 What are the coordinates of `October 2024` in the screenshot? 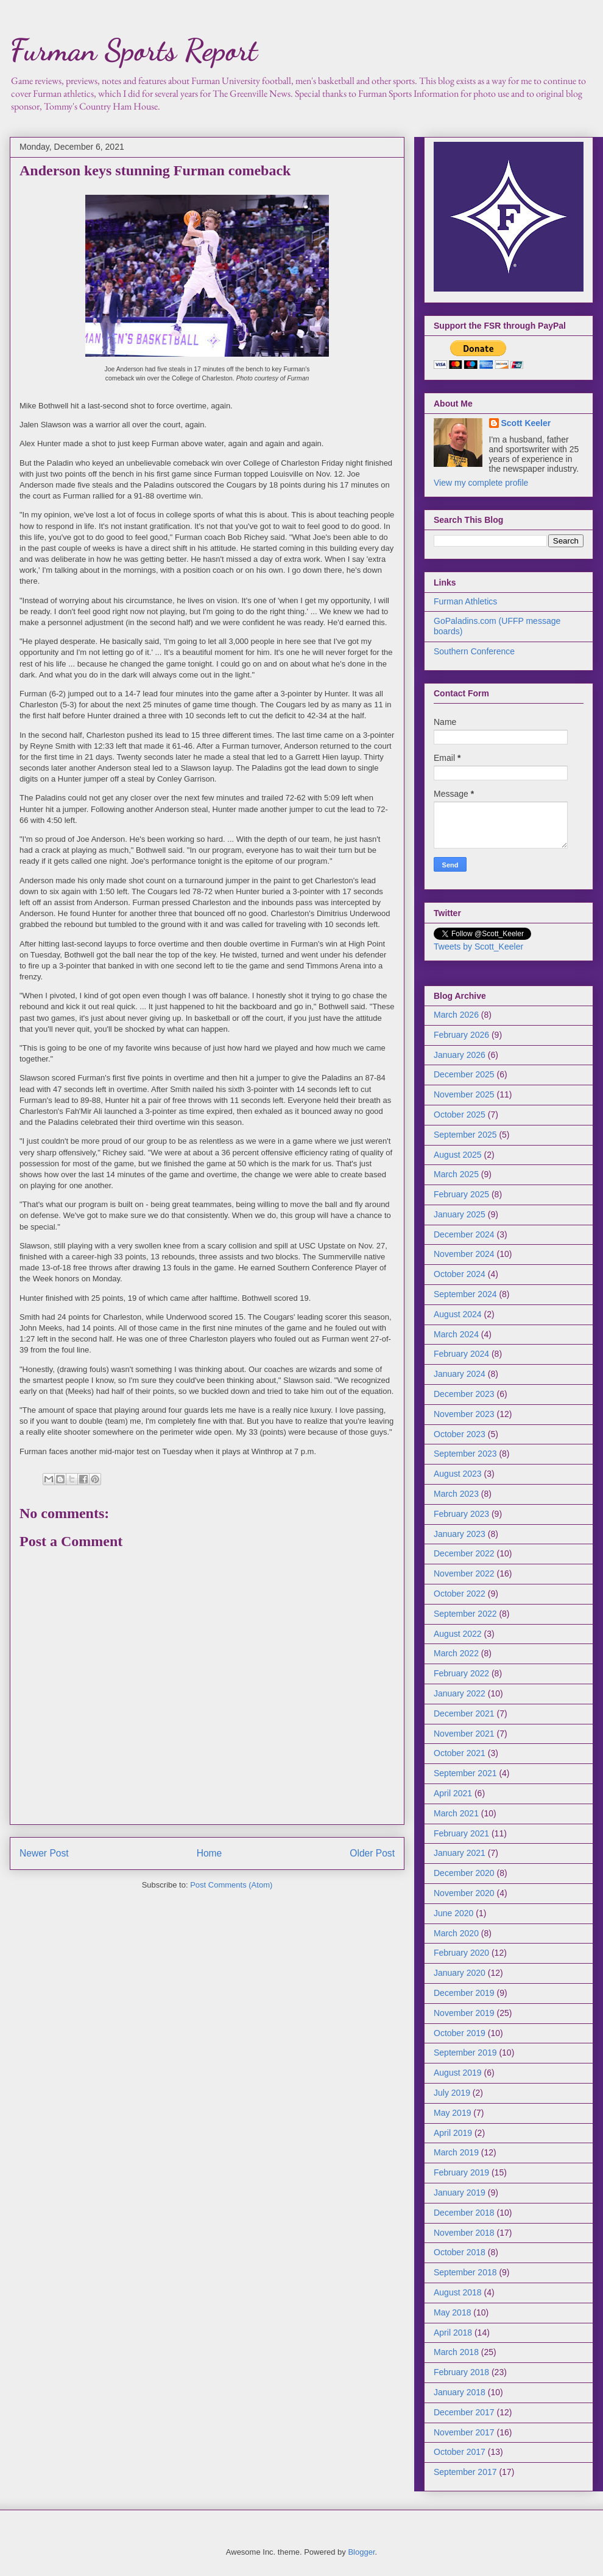 It's located at (459, 1274).